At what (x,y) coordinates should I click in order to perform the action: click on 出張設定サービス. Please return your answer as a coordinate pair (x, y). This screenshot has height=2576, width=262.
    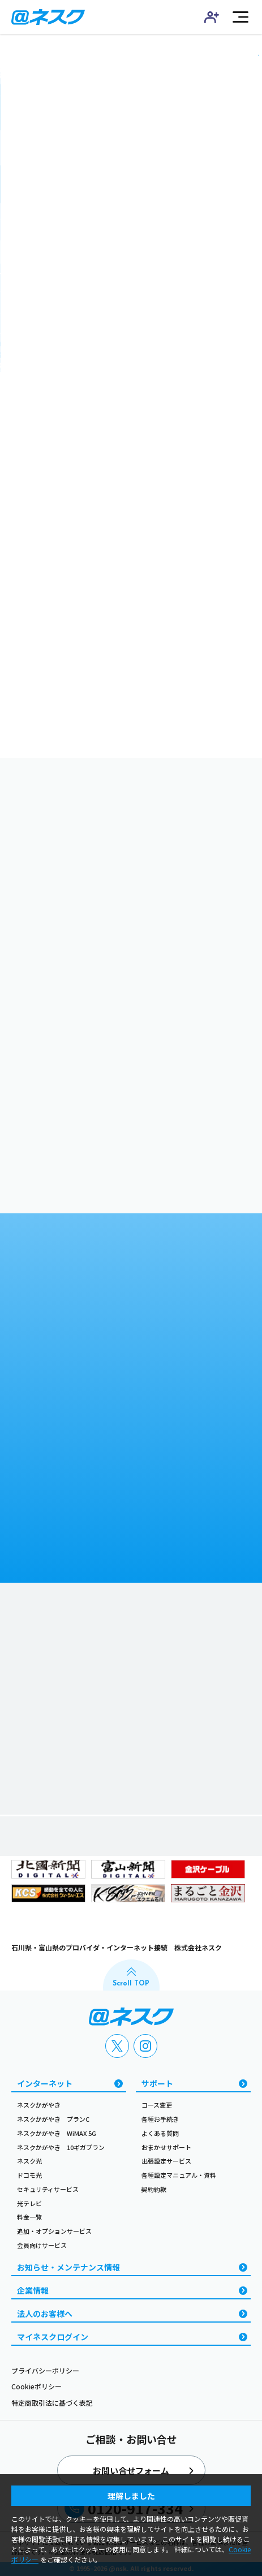
    Looking at the image, I should click on (166, 2160).